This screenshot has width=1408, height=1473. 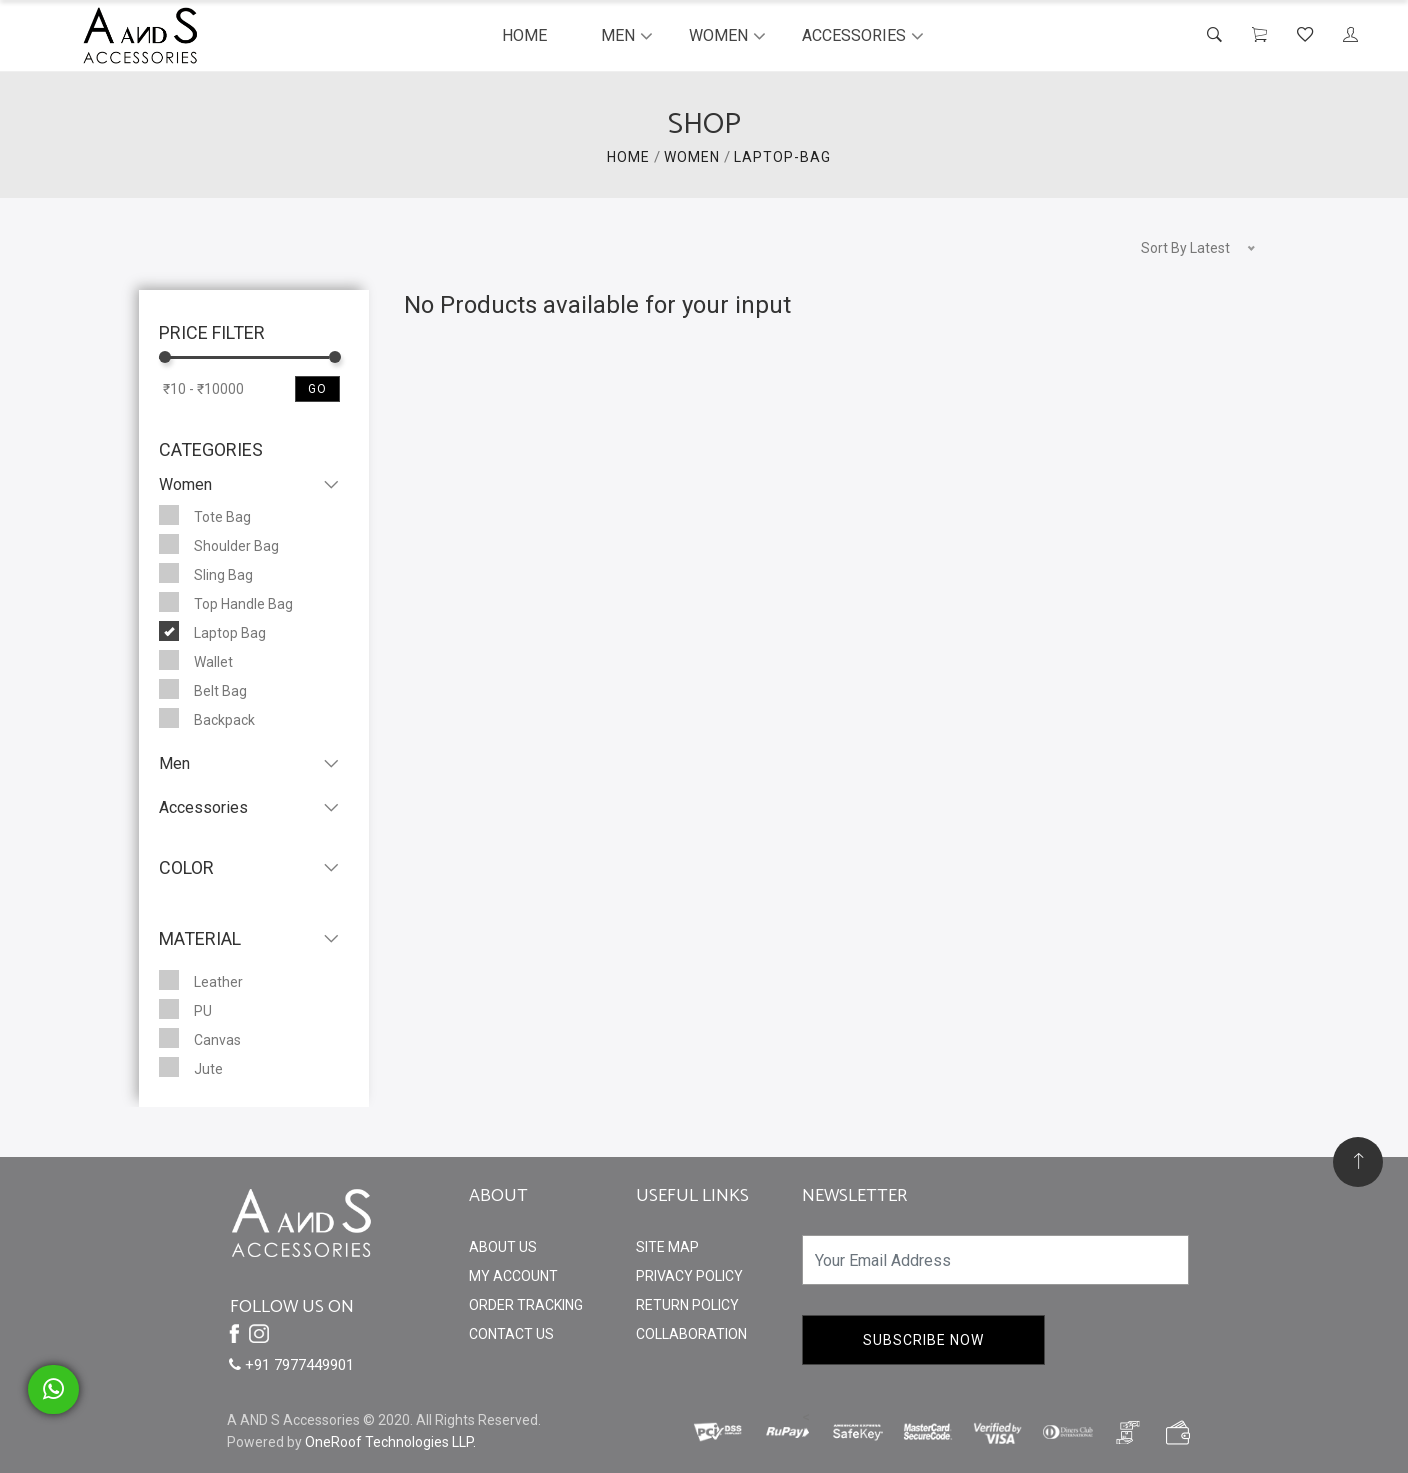 I want to click on +91 7977449901, so click(x=291, y=1365).